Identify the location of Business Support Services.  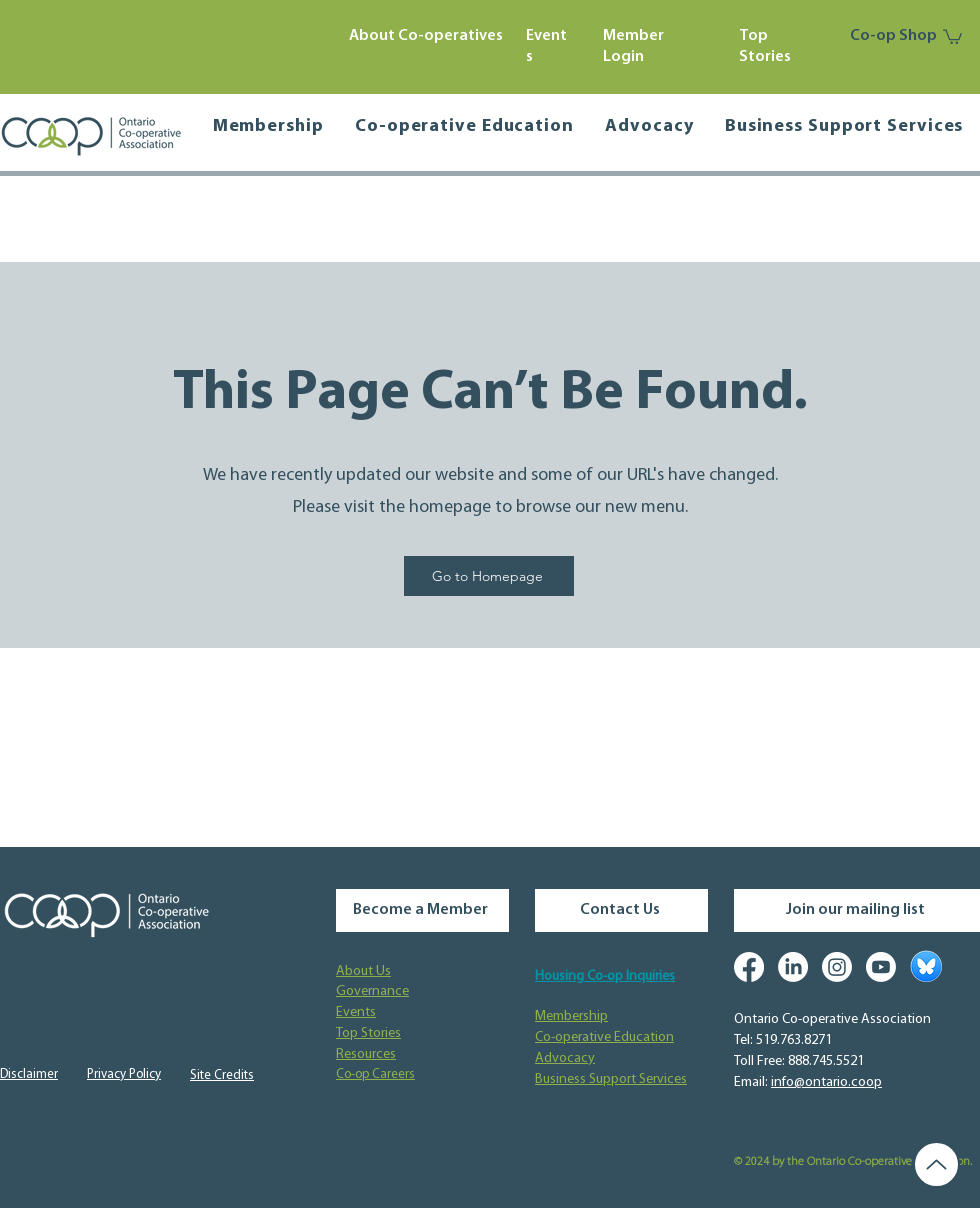
(611, 1079).